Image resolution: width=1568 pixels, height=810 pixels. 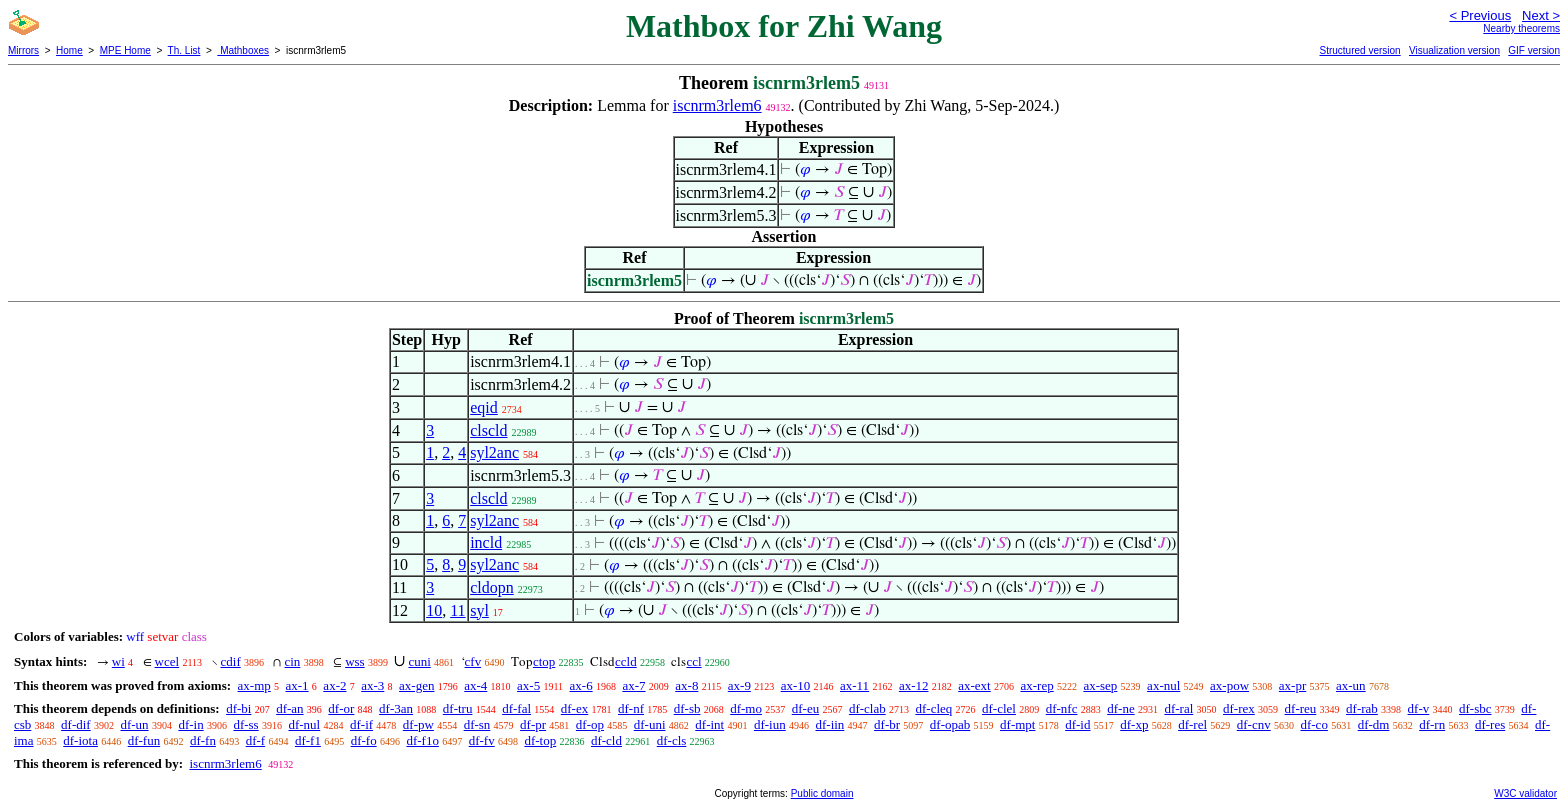 I want to click on df-uni, so click(x=650, y=724).